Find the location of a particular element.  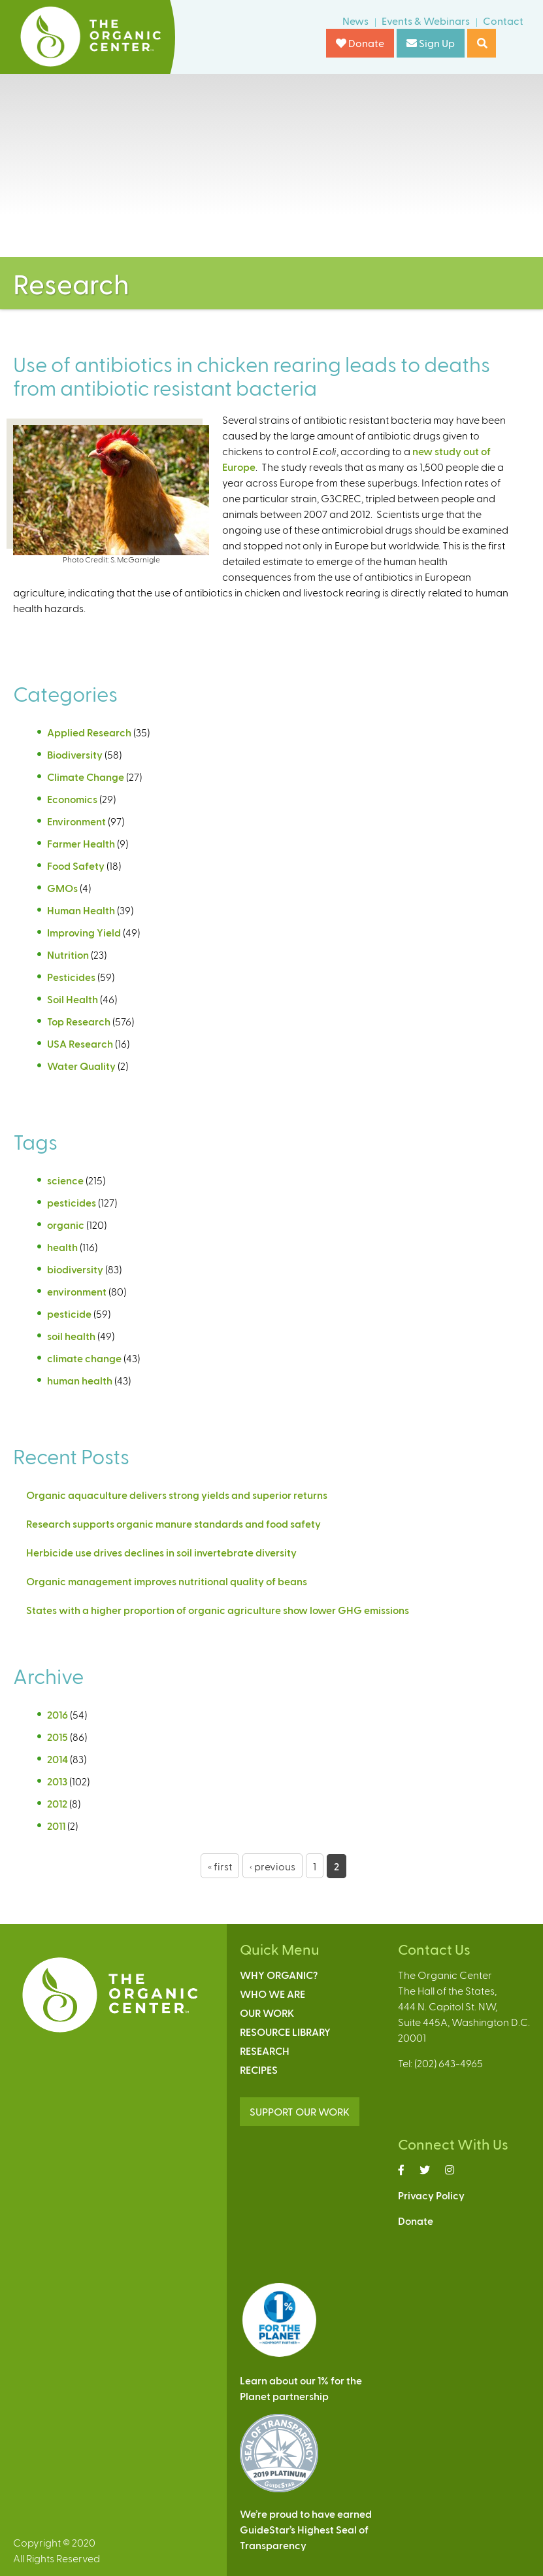

pesticides is located at coordinates (71, 1202).